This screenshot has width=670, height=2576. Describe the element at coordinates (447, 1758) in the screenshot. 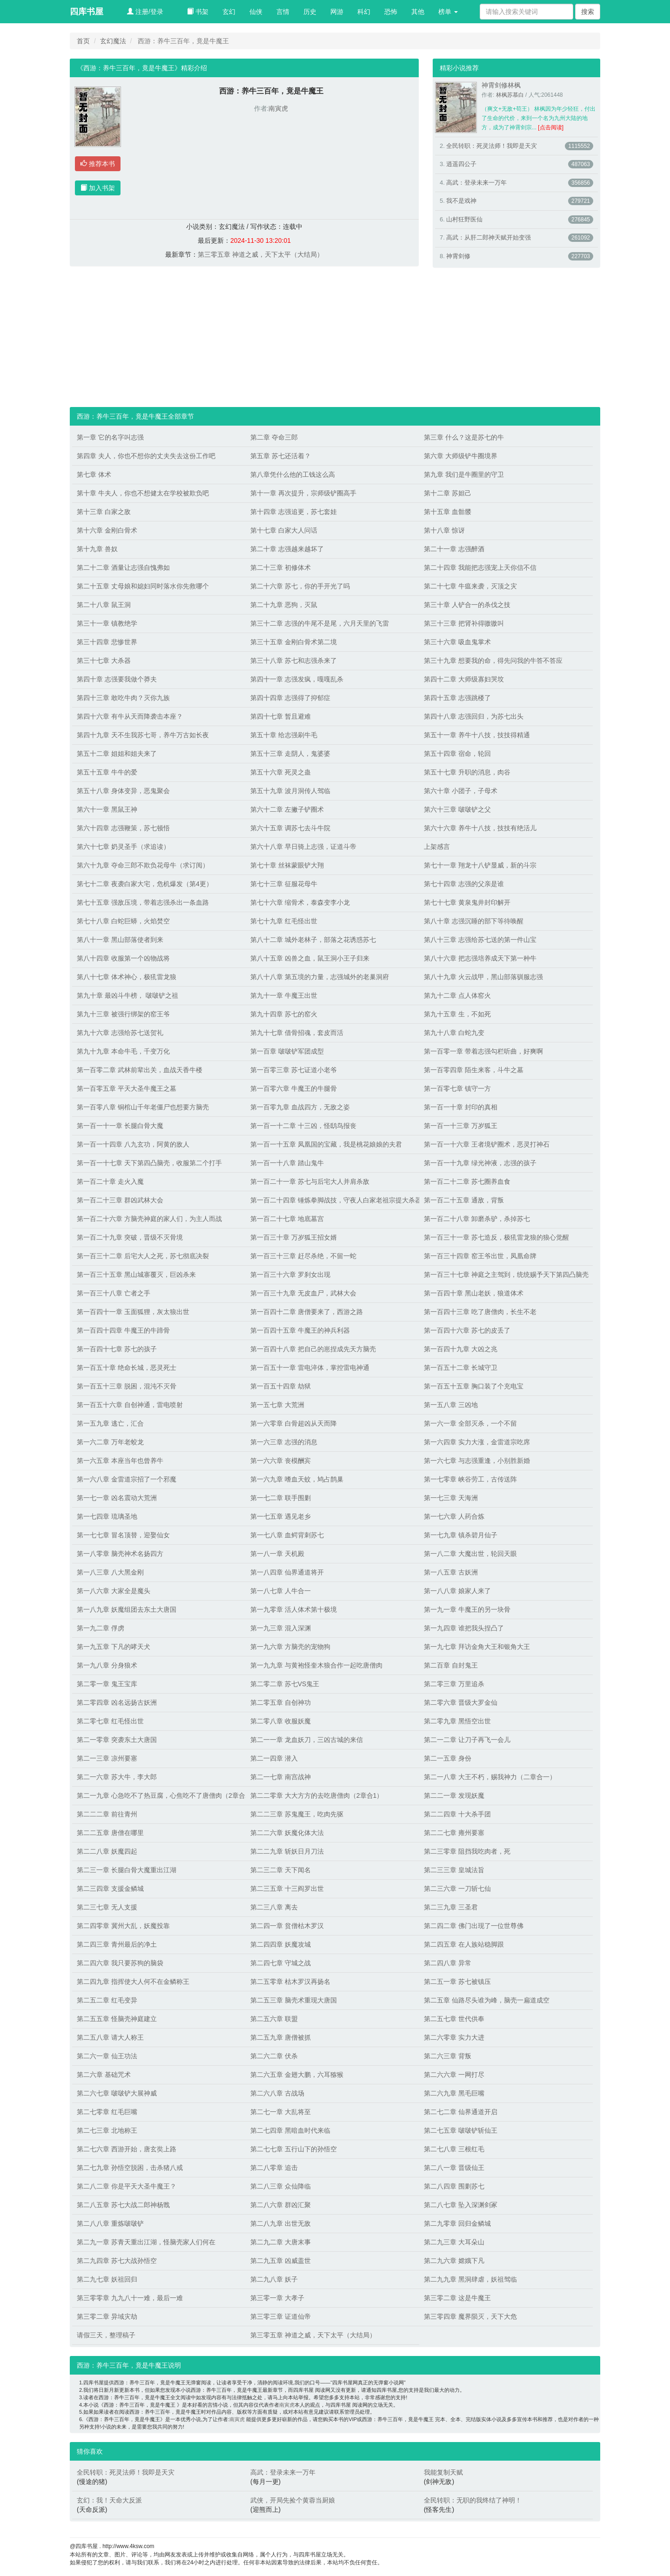

I see `第二一五章 身份` at that location.